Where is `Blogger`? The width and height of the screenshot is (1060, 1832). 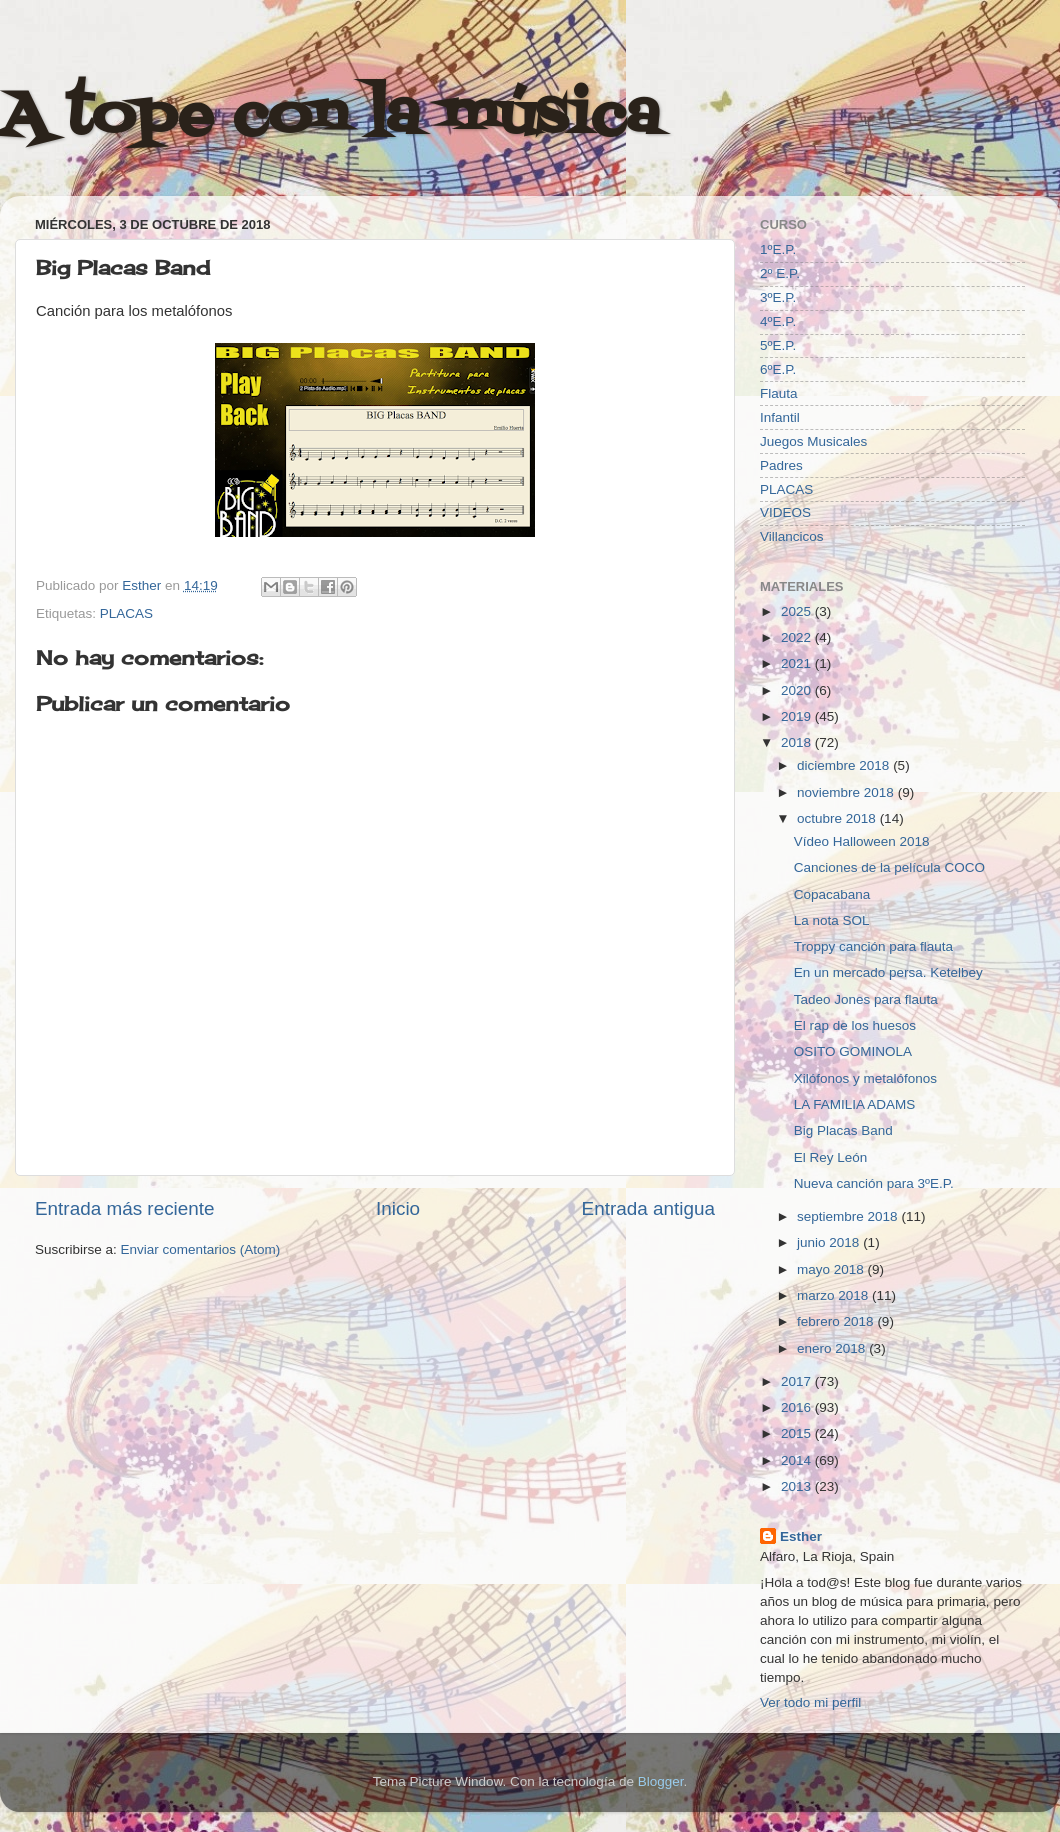
Blogger is located at coordinates (661, 1781).